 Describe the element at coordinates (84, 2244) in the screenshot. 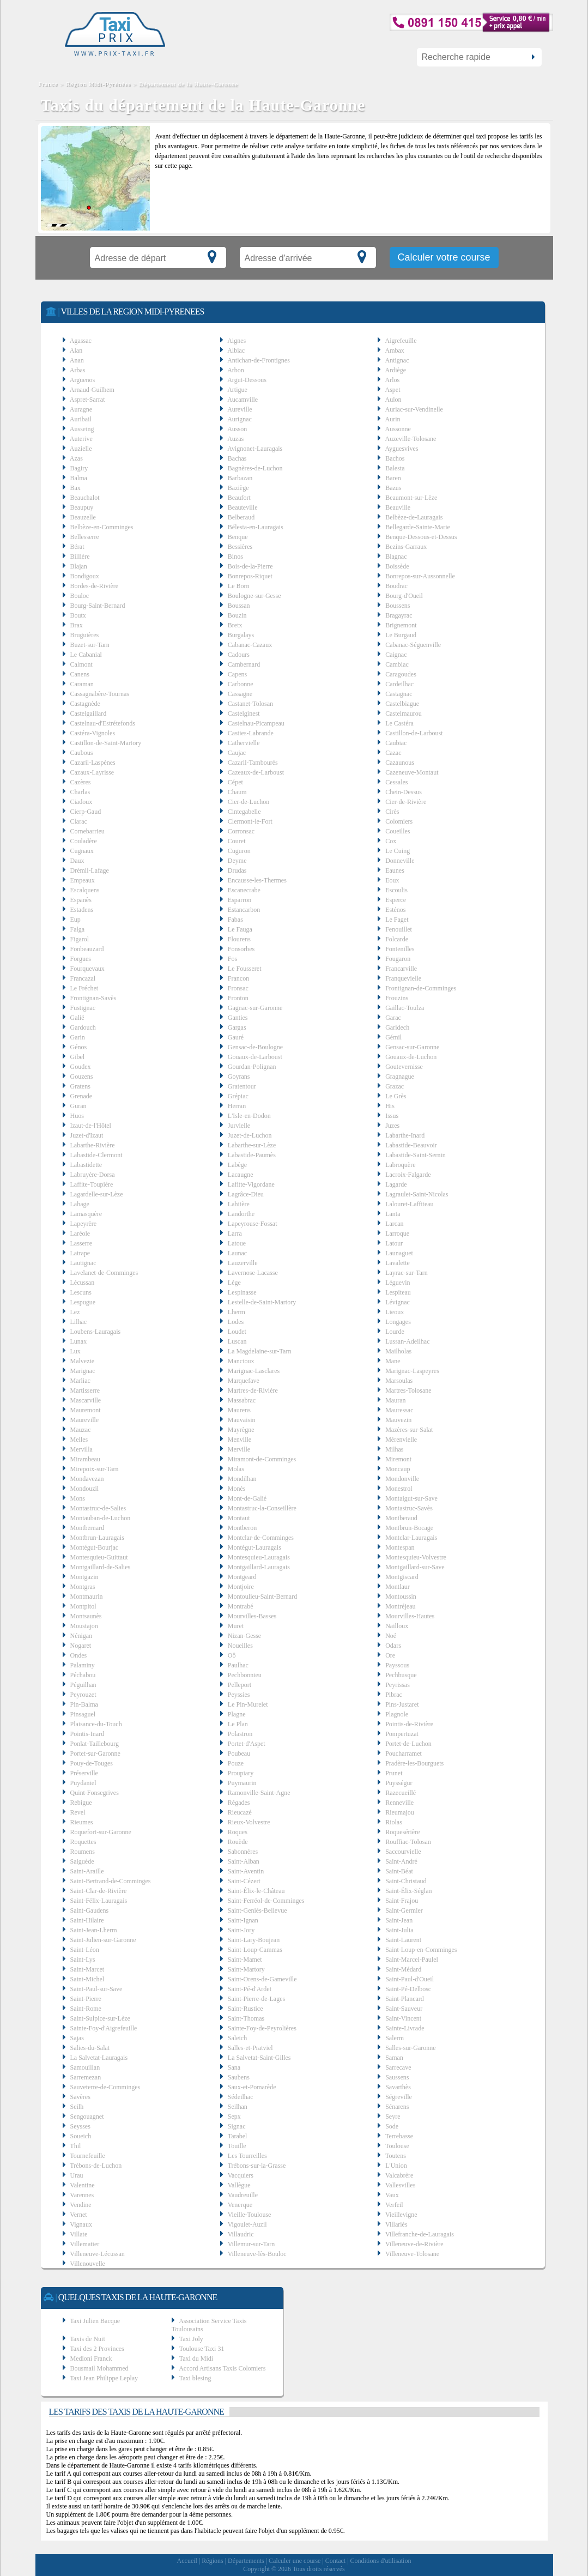

I see `Villematier` at that location.